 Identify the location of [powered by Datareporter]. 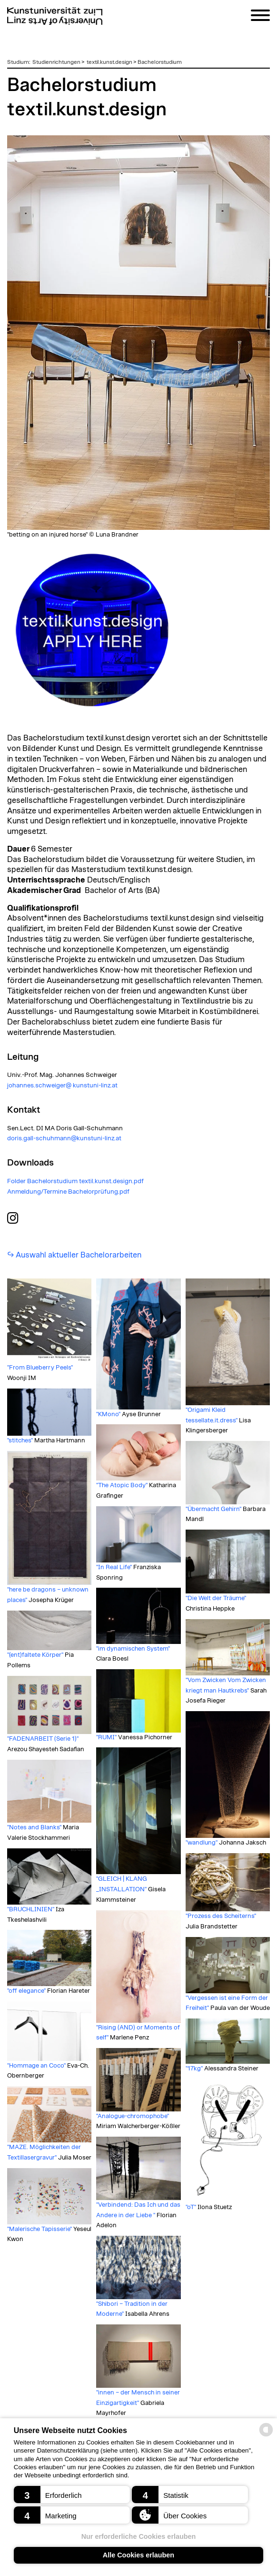
(266, 2435).